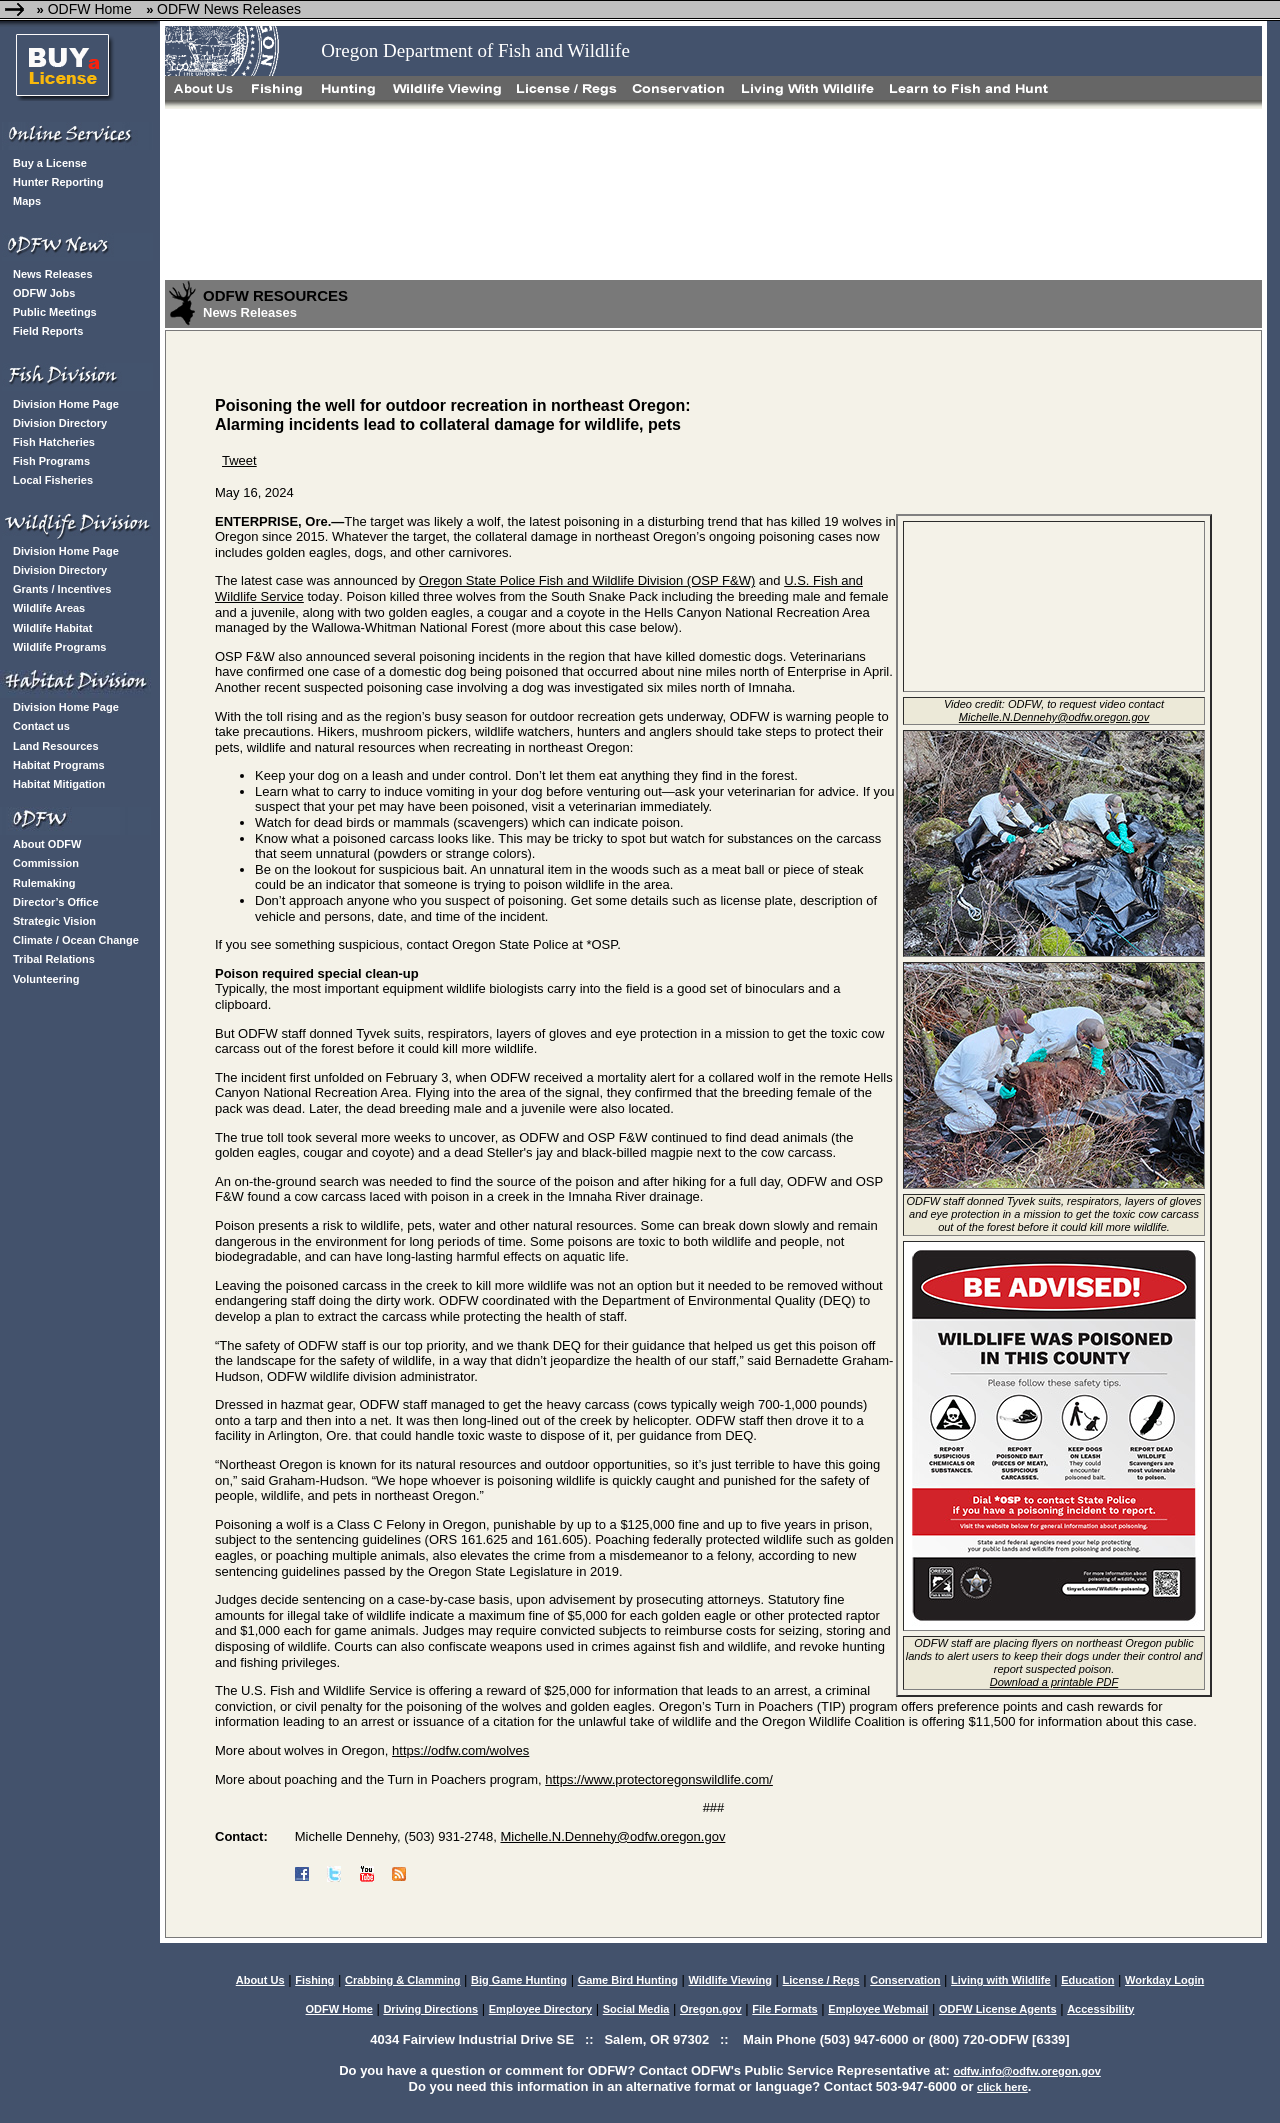 This screenshot has height=2123, width=1280. I want to click on ODFW Home, so click(88, 9).